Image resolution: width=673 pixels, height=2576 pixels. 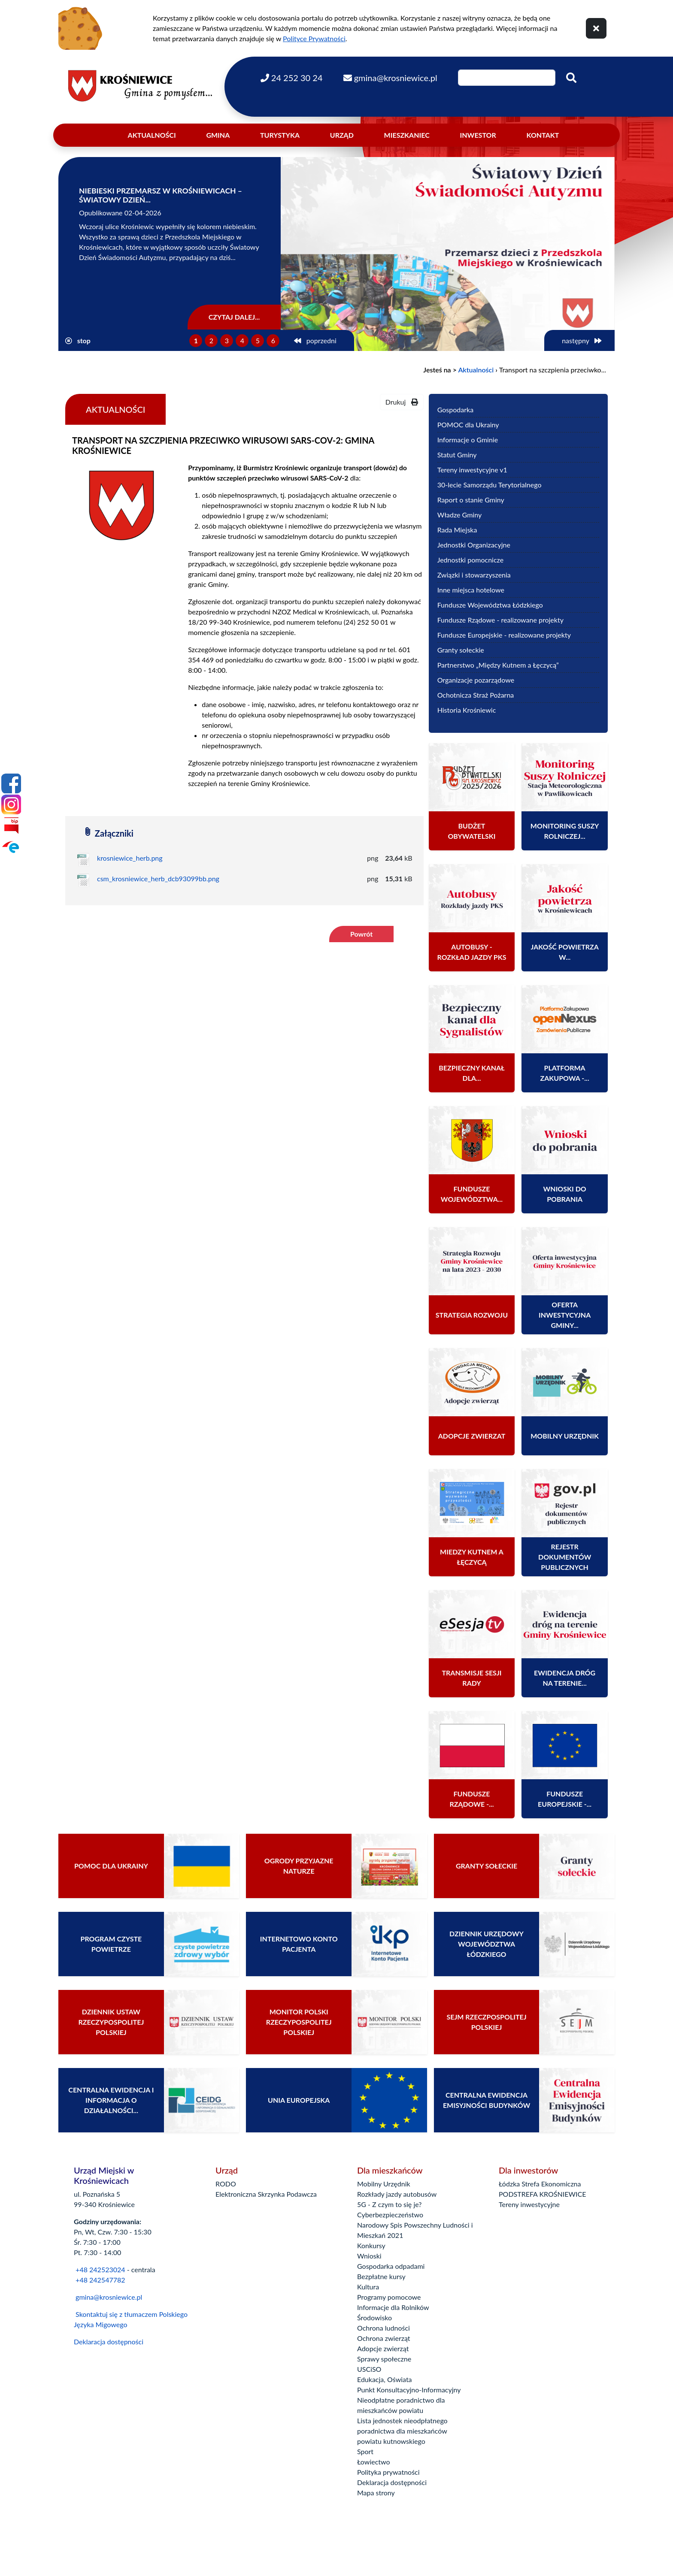 What do you see at coordinates (109, 2297) in the screenshot?
I see `gmina@krosniewice.pl` at bounding box center [109, 2297].